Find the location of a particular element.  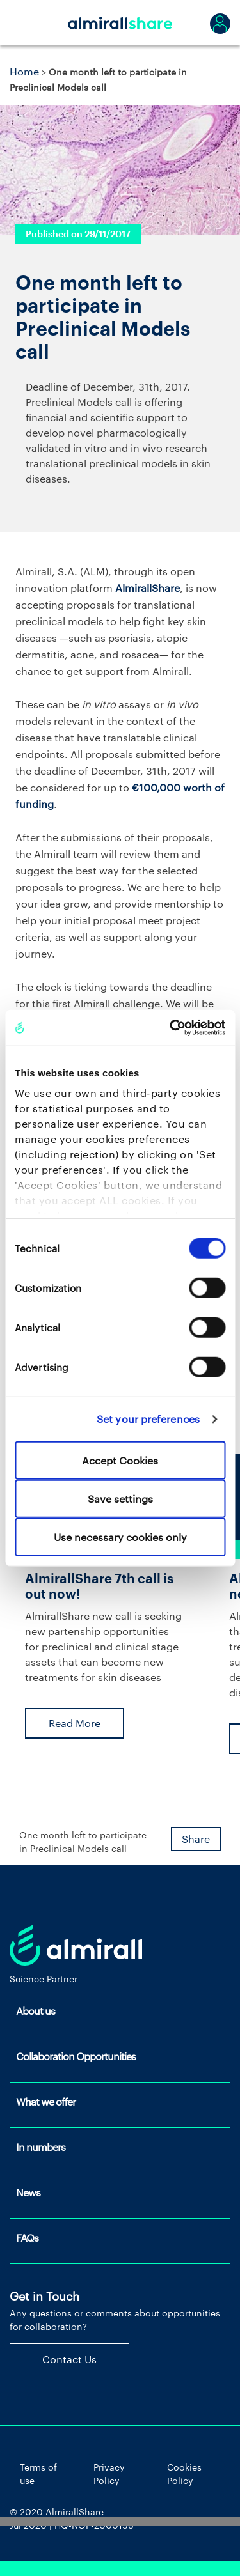

News is located at coordinates (28, 2192).